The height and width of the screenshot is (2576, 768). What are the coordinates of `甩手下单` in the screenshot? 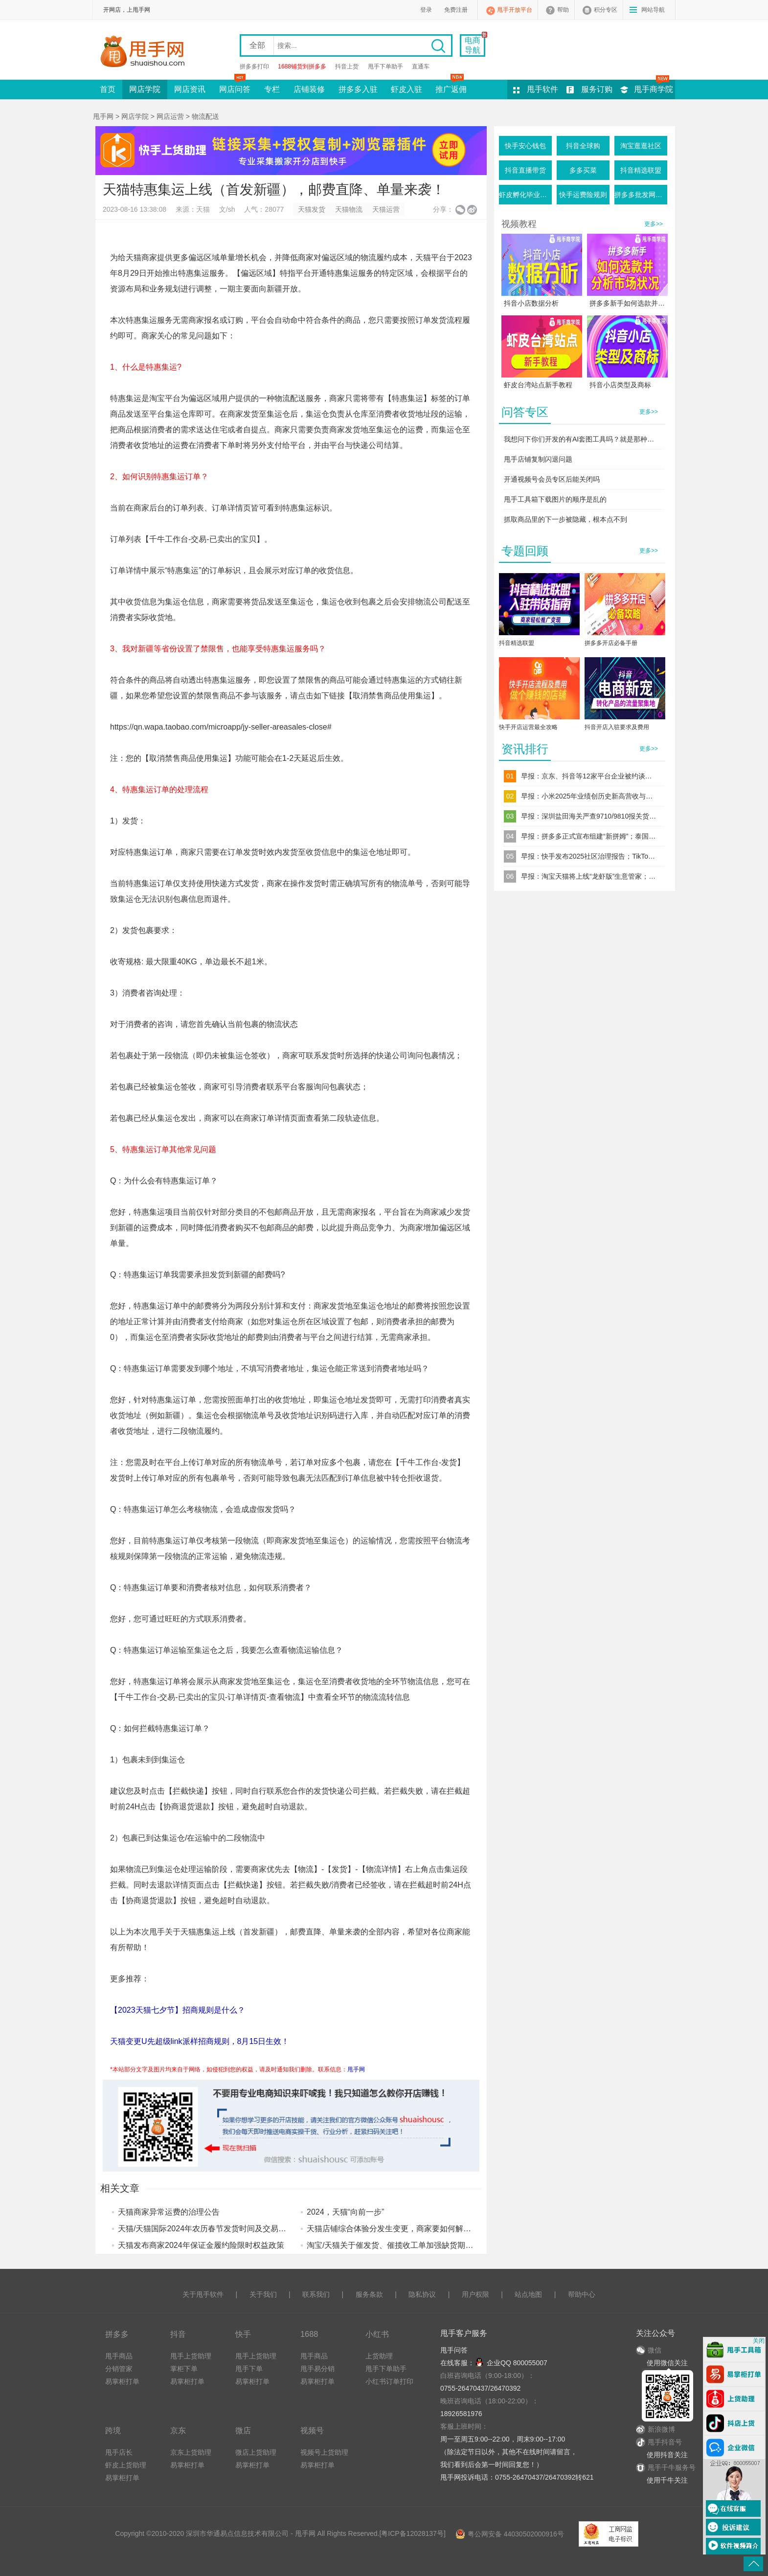 It's located at (249, 2369).